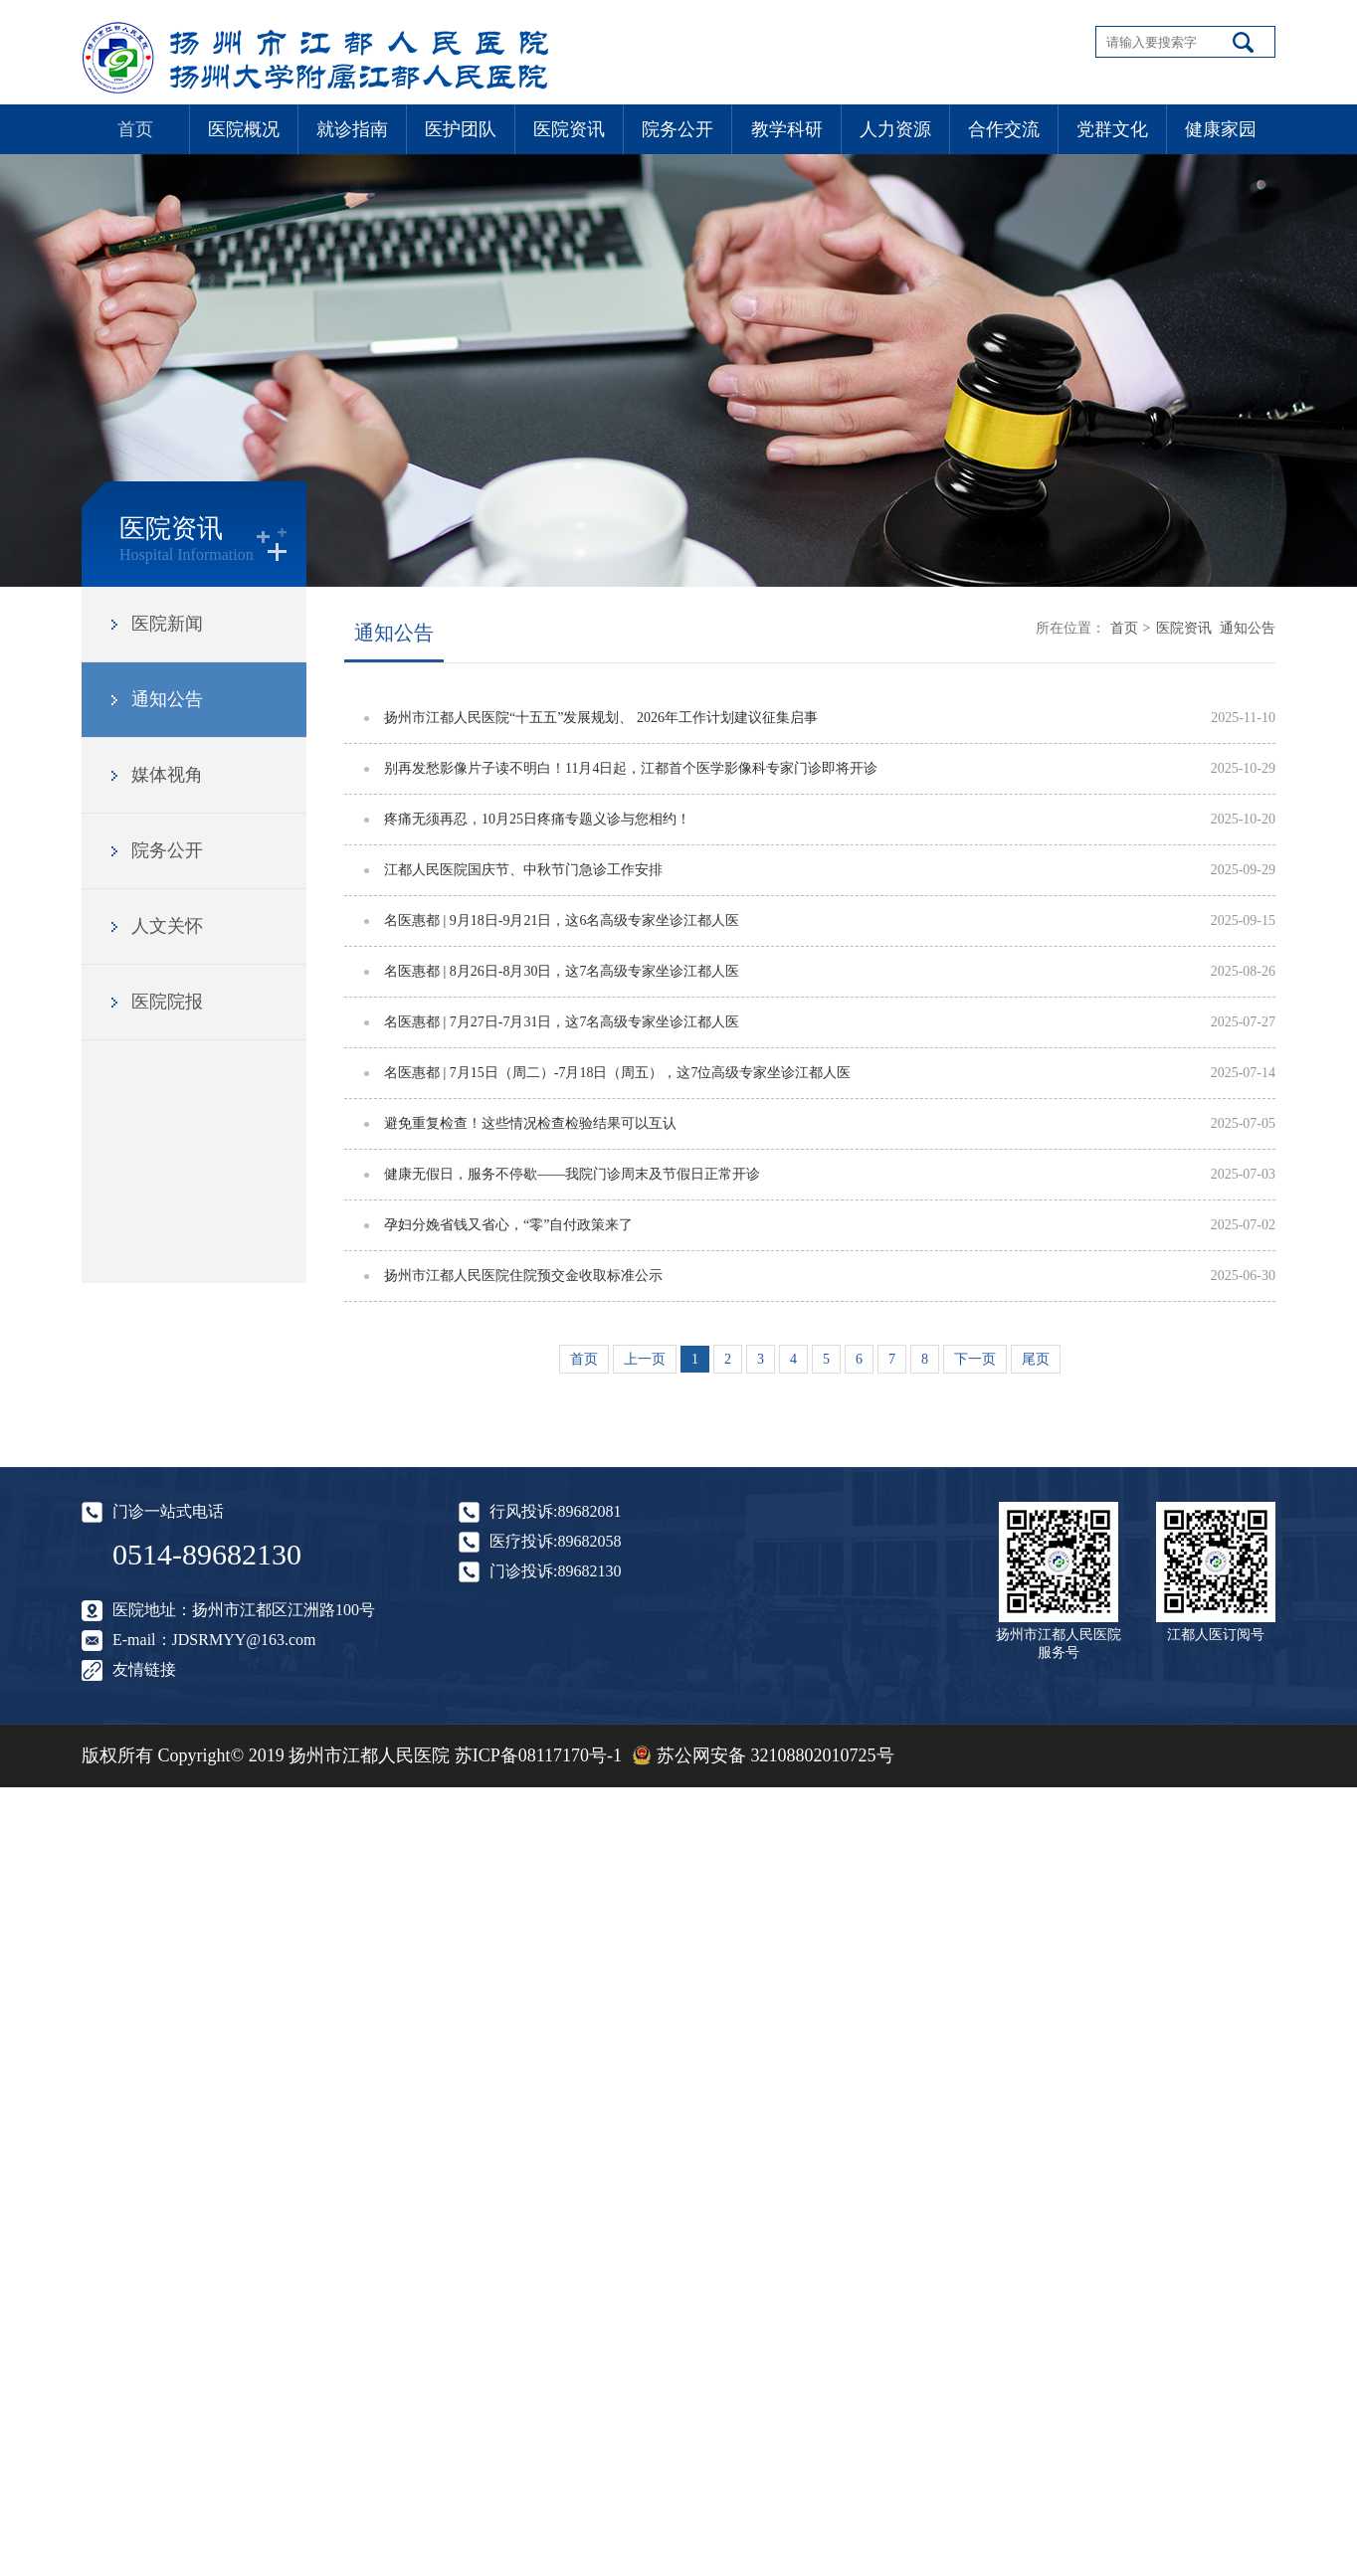  Describe the element at coordinates (167, 926) in the screenshot. I see `人文关怀` at that location.